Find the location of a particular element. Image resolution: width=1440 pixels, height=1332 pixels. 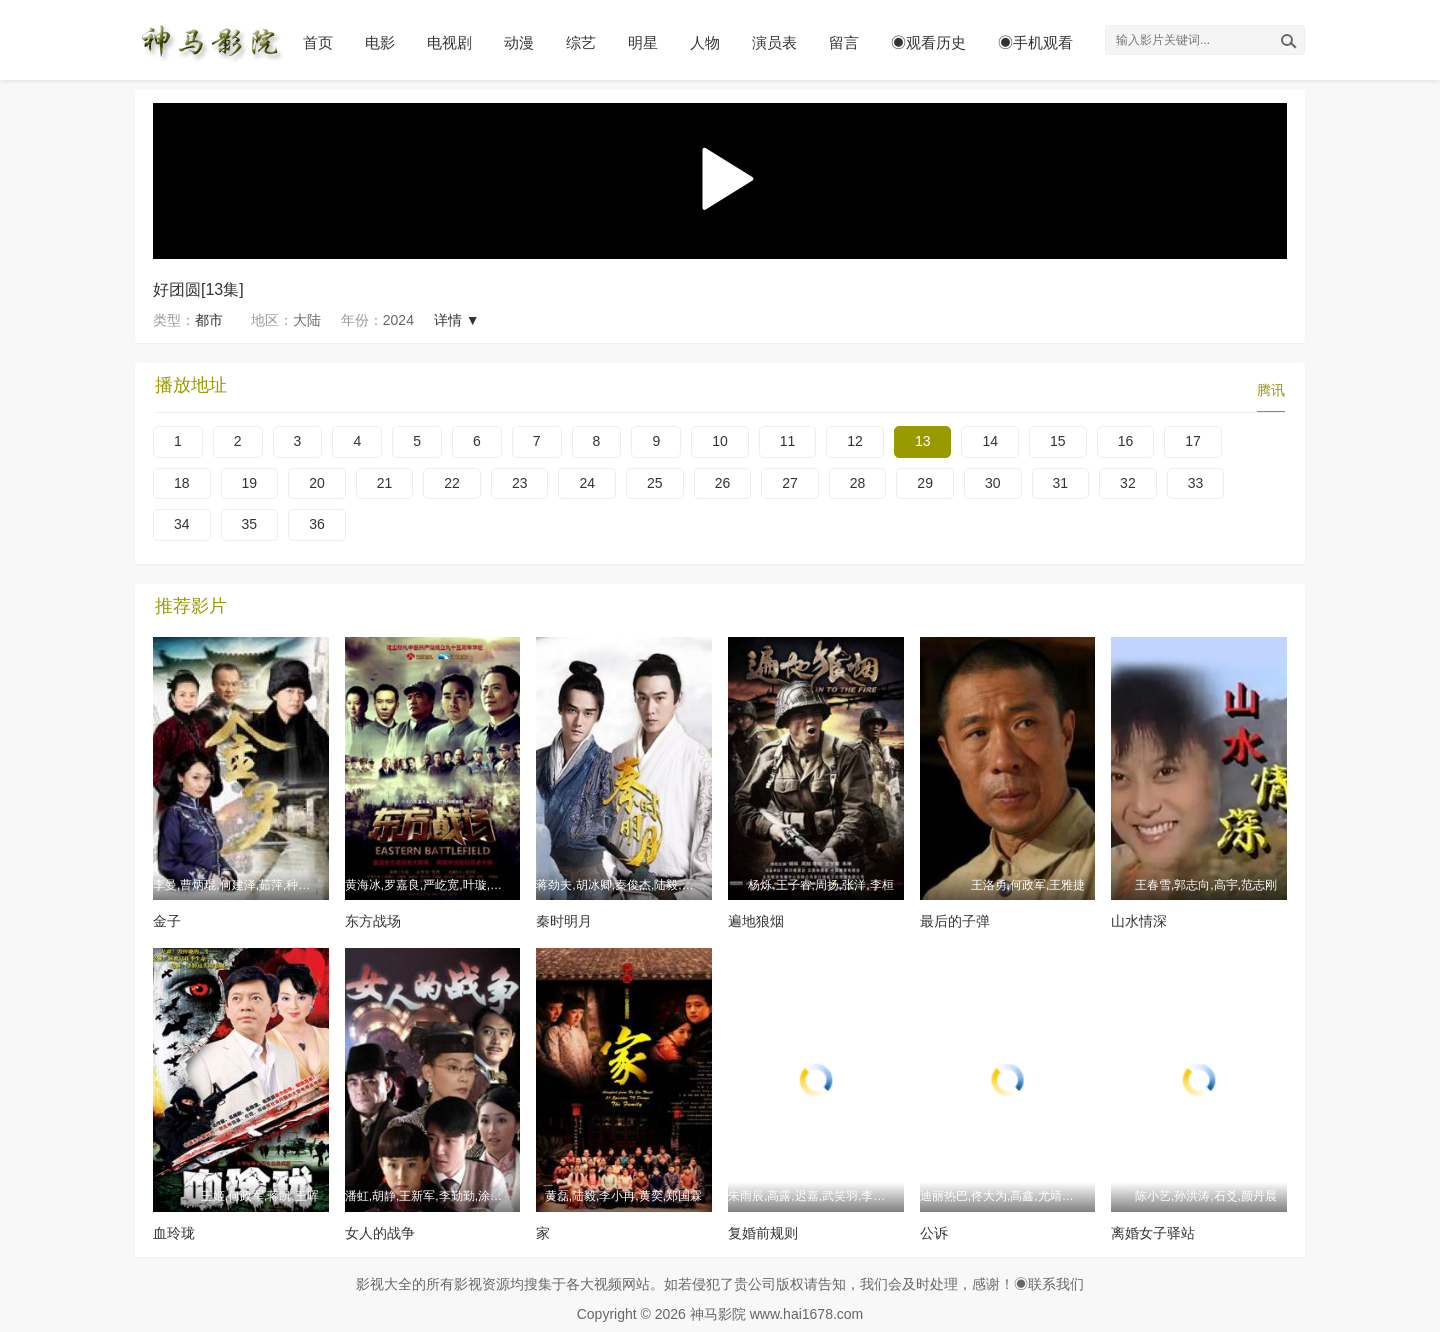

留言 is located at coordinates (844, 42).